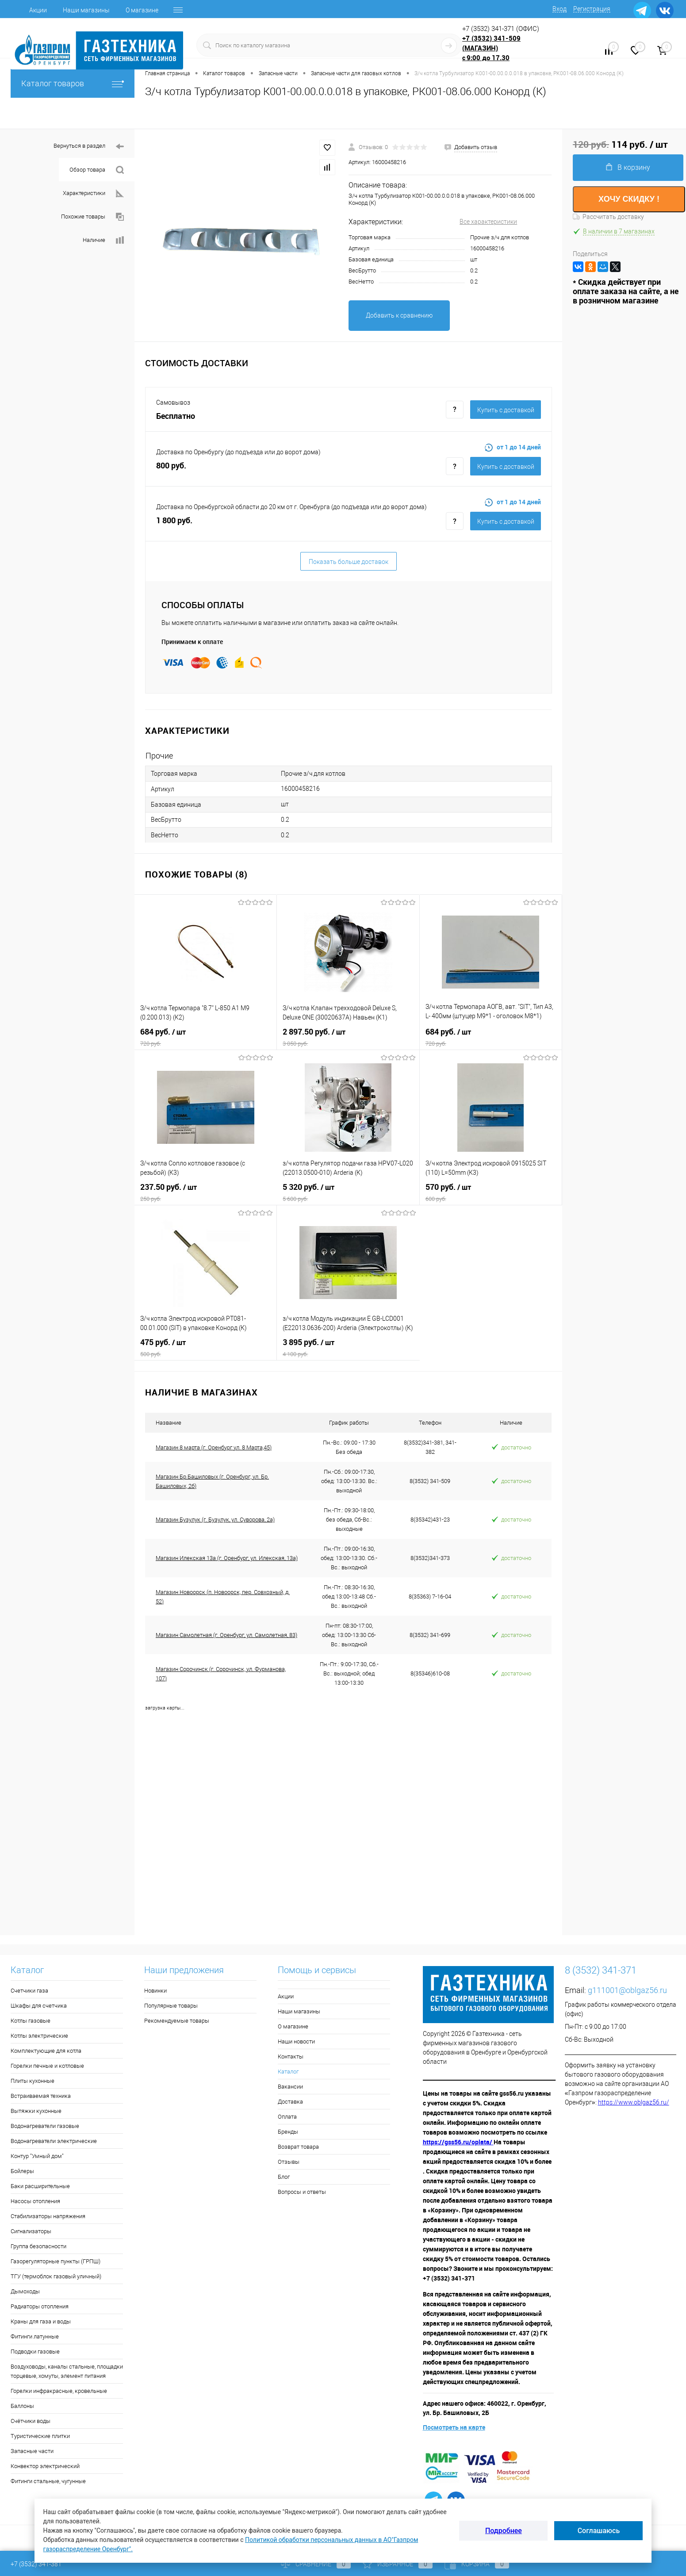 This screenshot has width=686, height=2576. I want to click on Новинки, so click(155, 1990).